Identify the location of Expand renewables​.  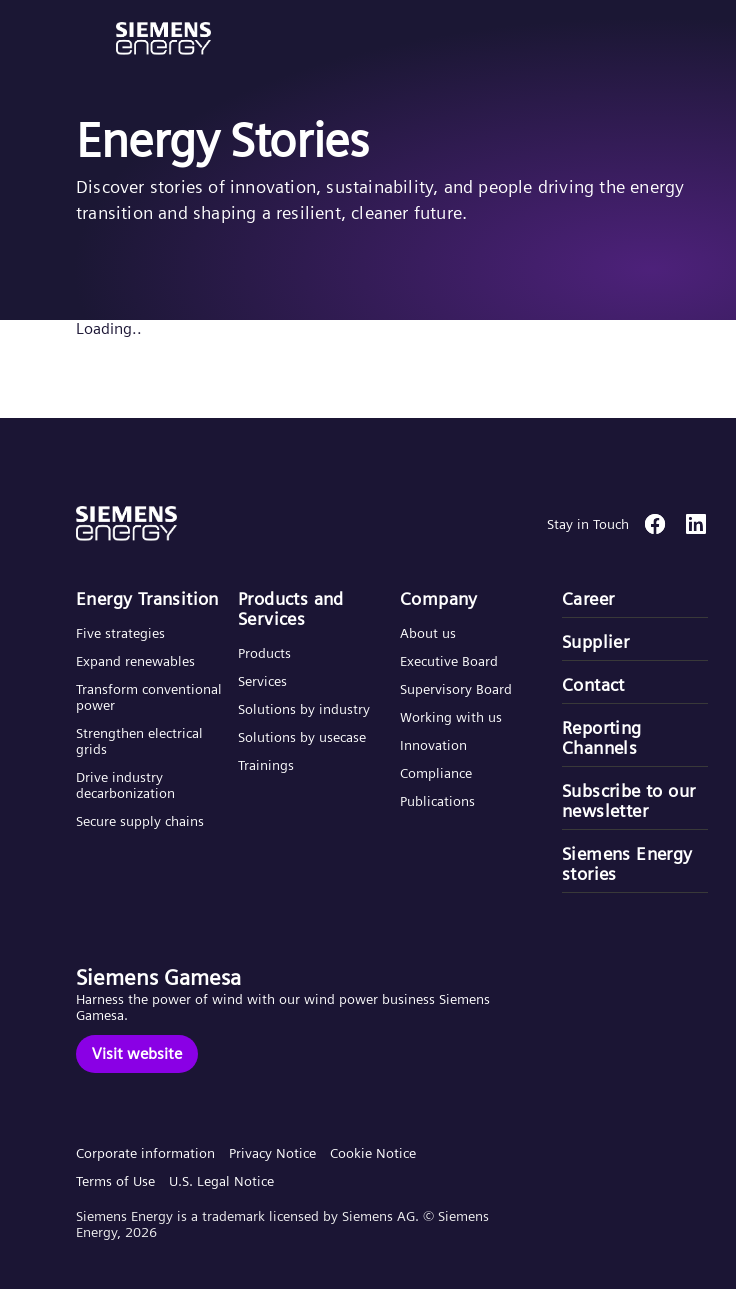
(135, 661).